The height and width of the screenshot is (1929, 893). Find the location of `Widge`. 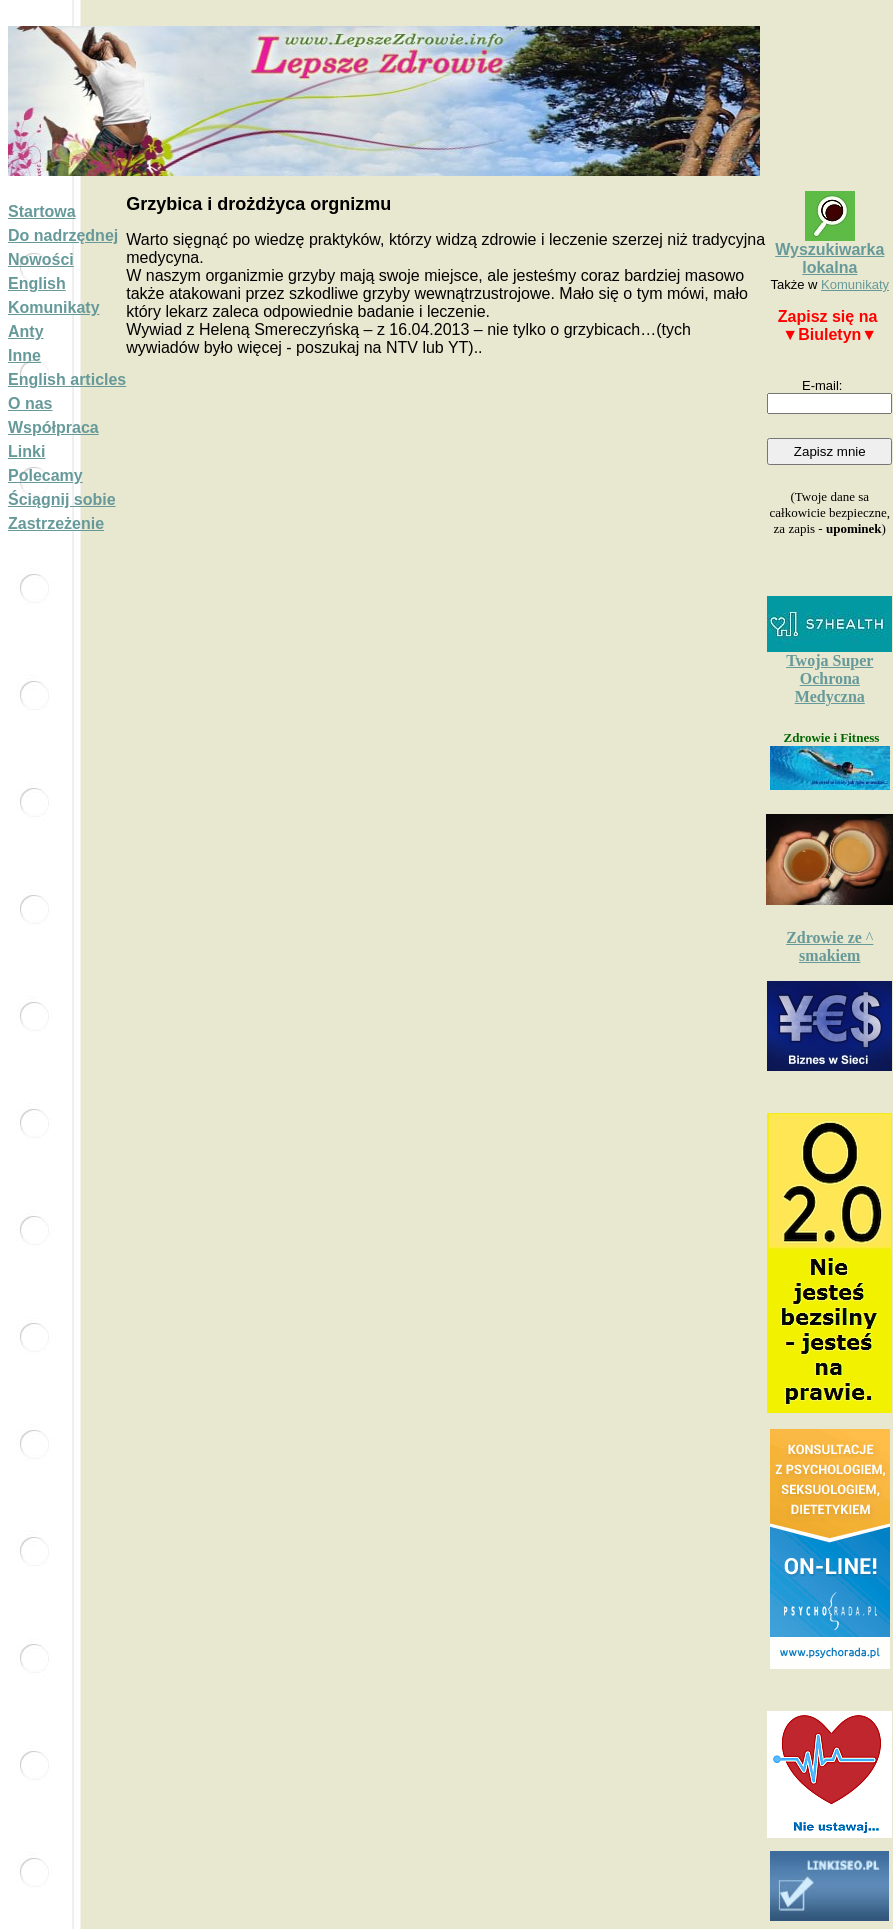

Widge is located at coordinates (830, 1549).